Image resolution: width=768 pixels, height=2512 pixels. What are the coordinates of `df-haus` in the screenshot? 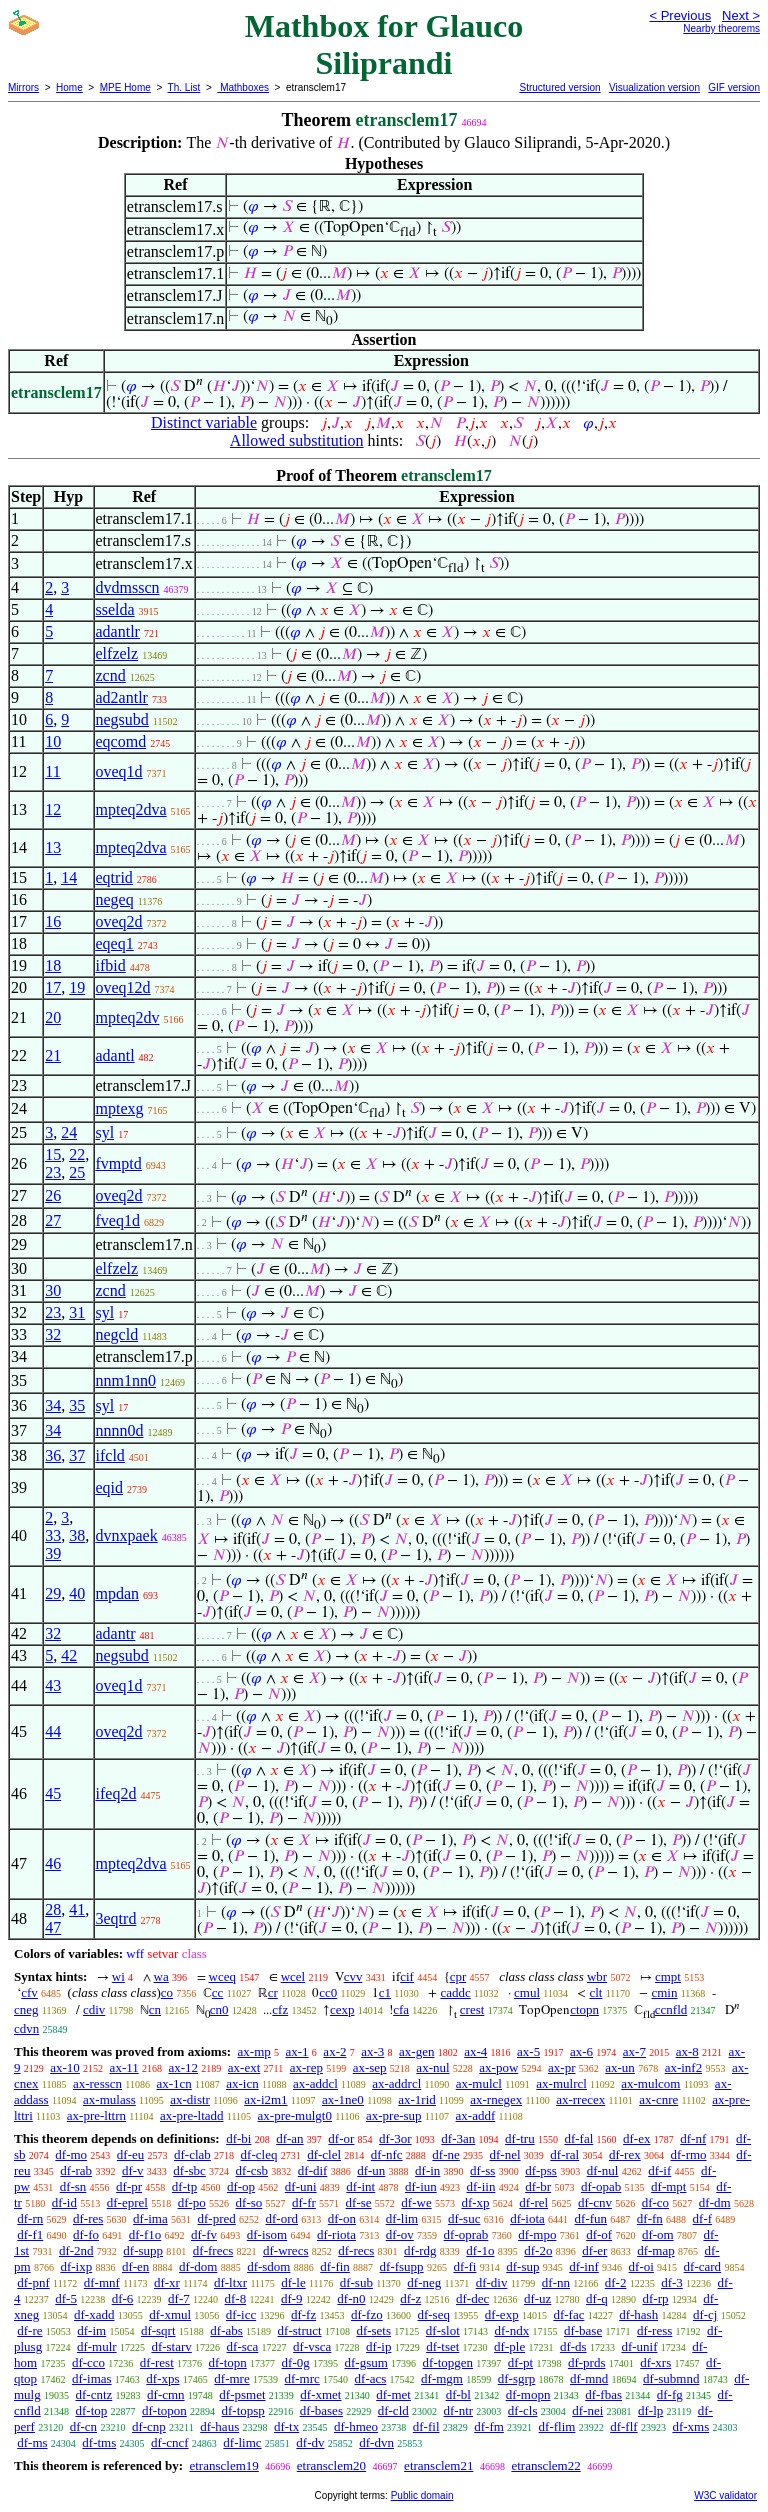 It's located at (219, 2426).